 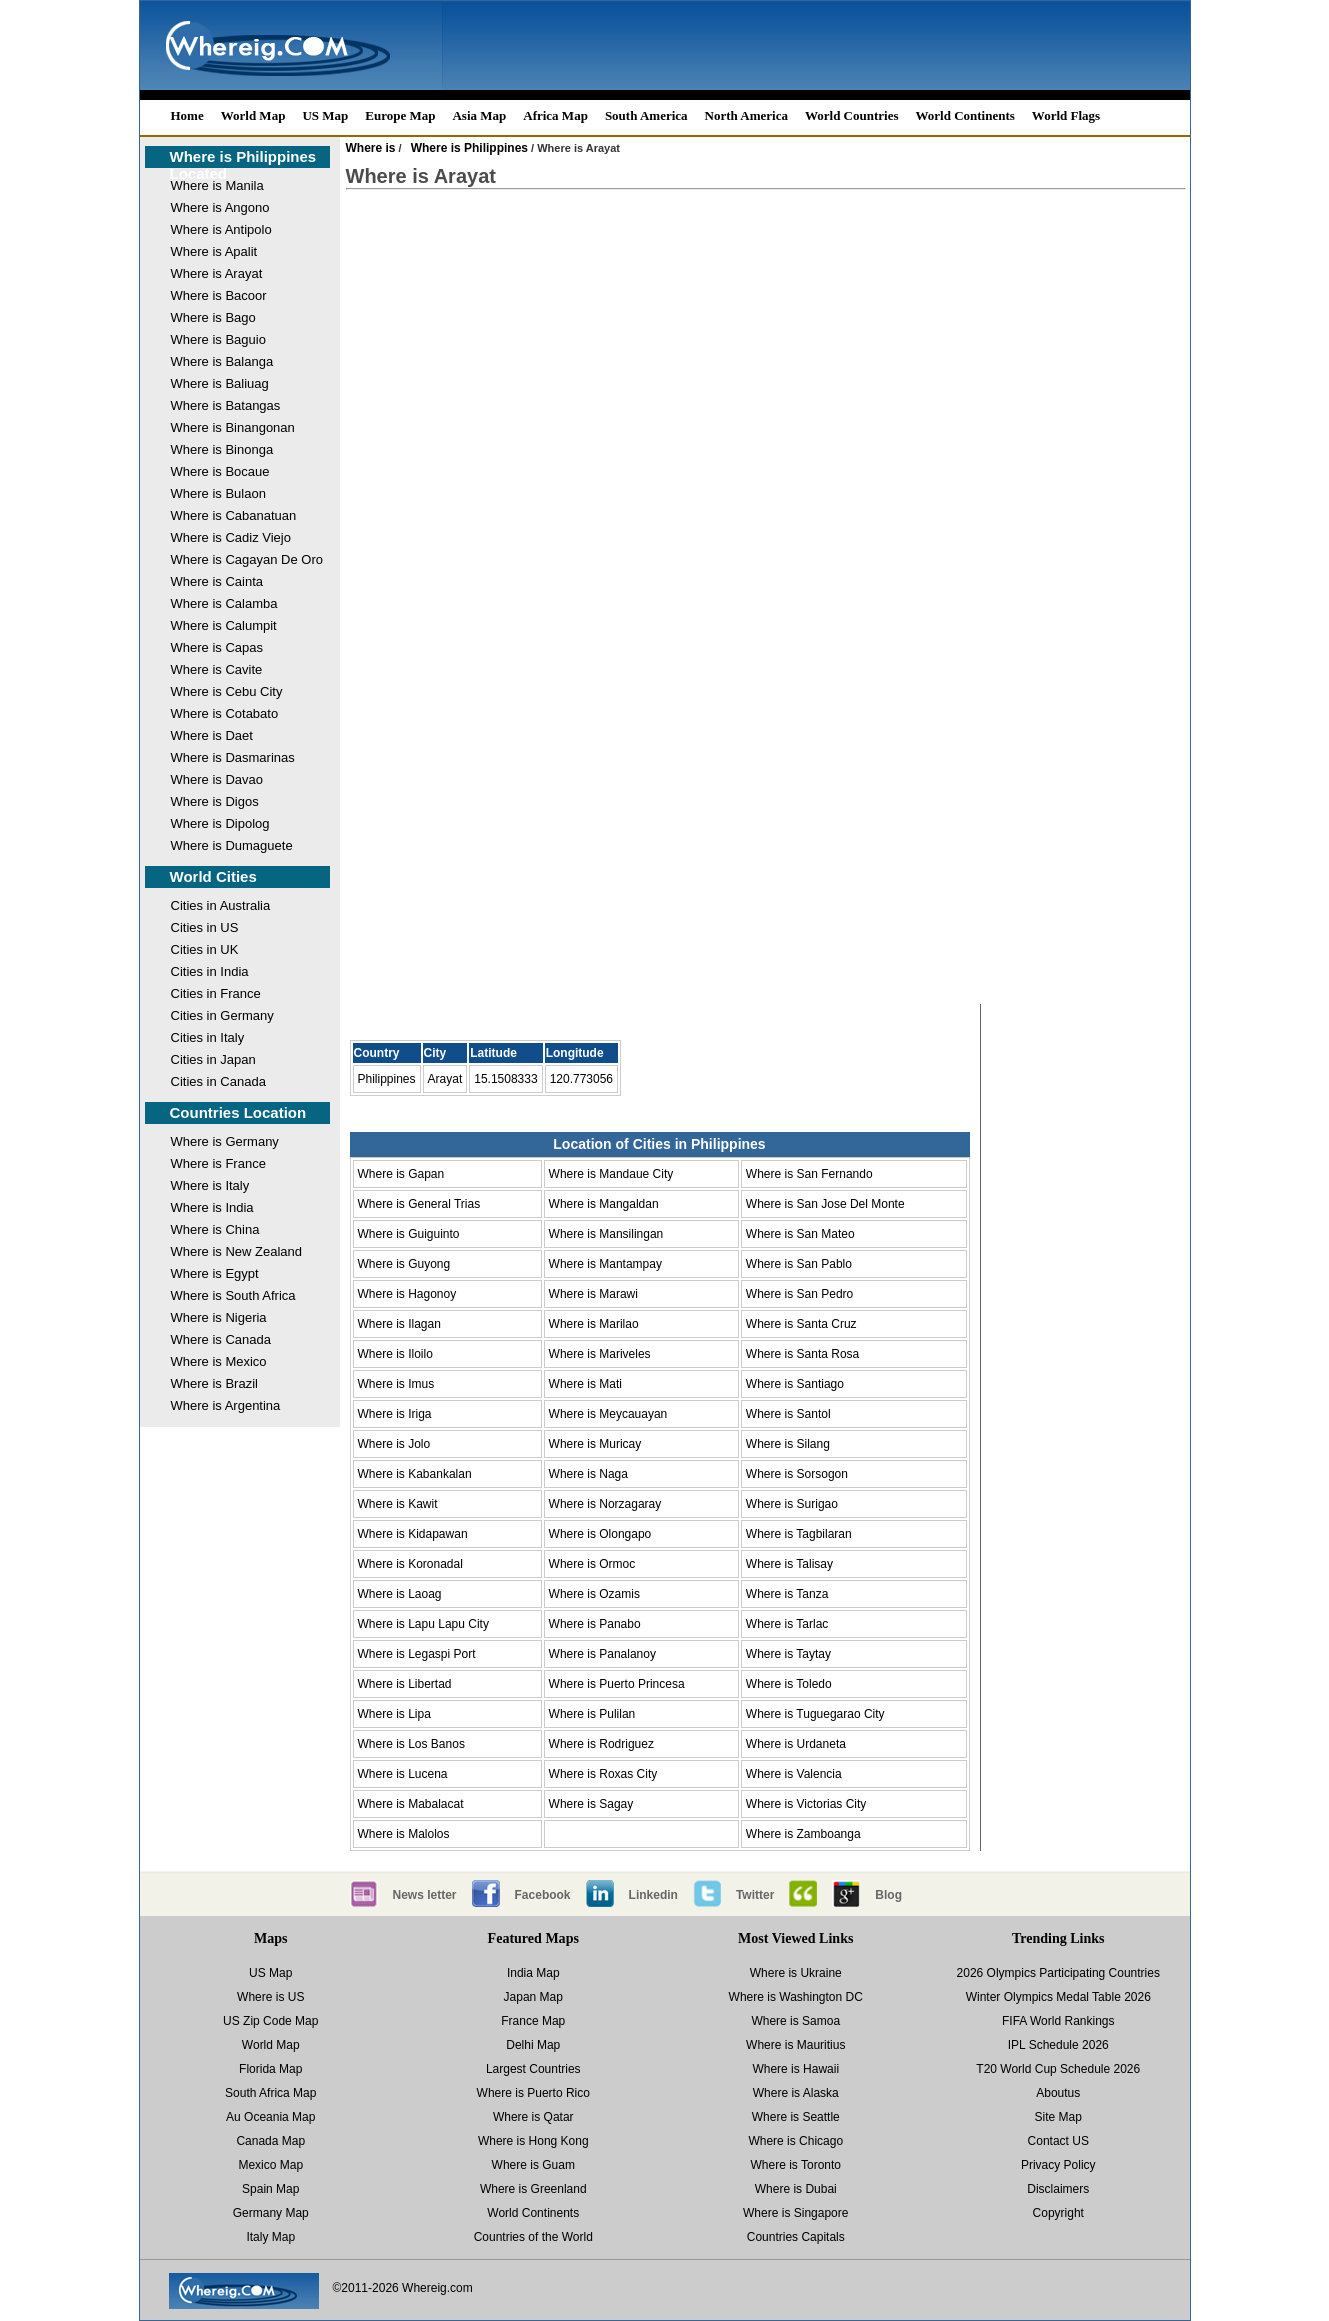 What do you see at coordinates (233, 427) in the screenshot?
I see `Where is Binangonan` at bounding box center [233, 427].